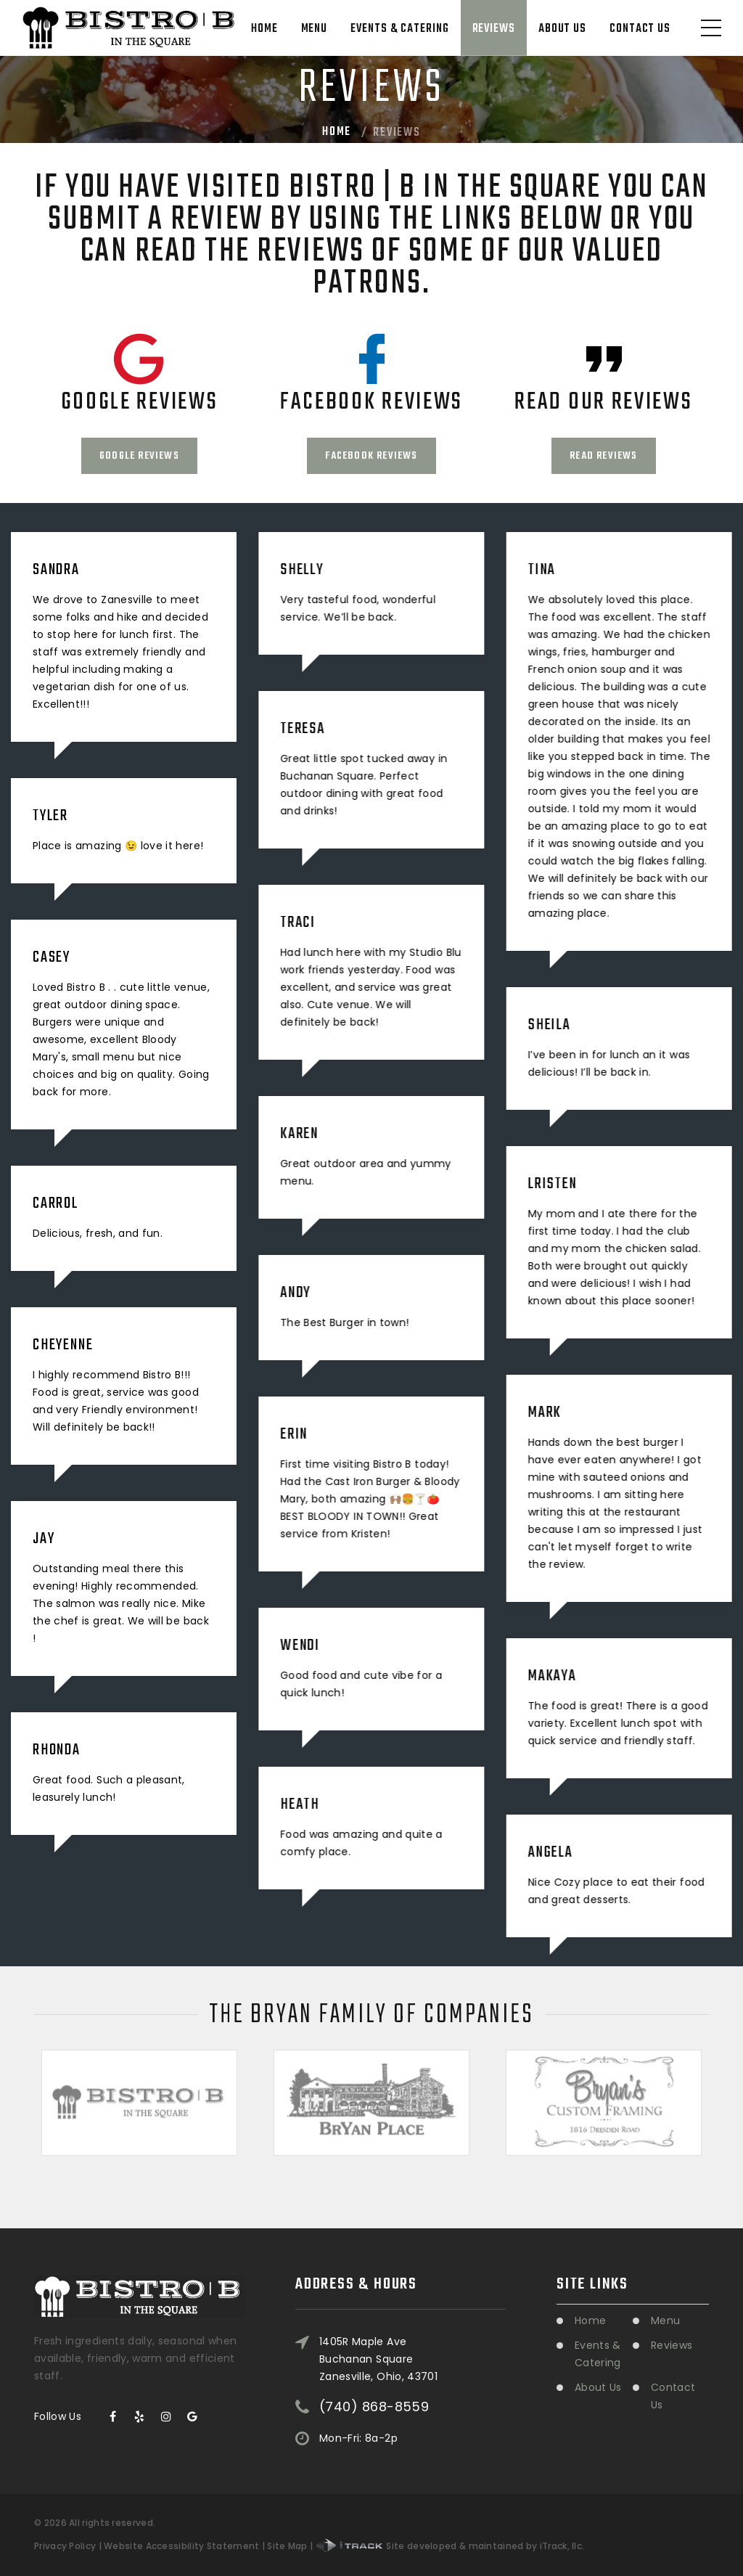 This screenshot has width=743, height=2576. I want to click on Shelly, so click(302, 569).